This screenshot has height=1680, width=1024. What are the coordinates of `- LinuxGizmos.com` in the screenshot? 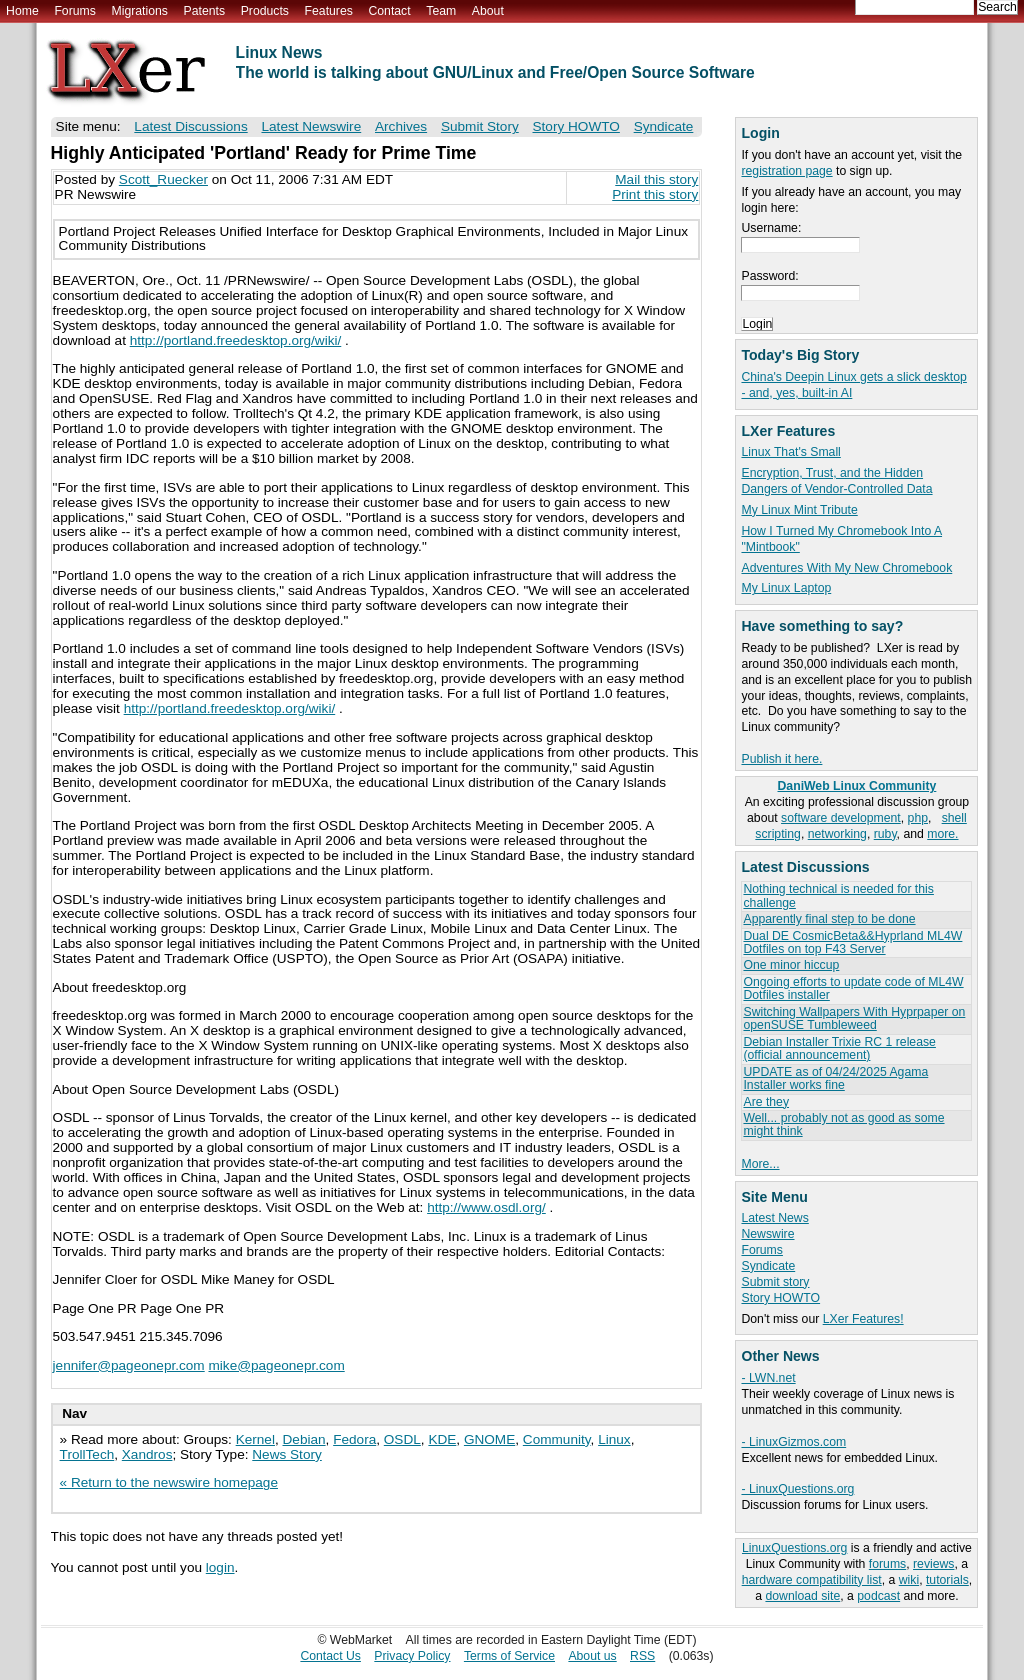 It's located at (793, 1442).